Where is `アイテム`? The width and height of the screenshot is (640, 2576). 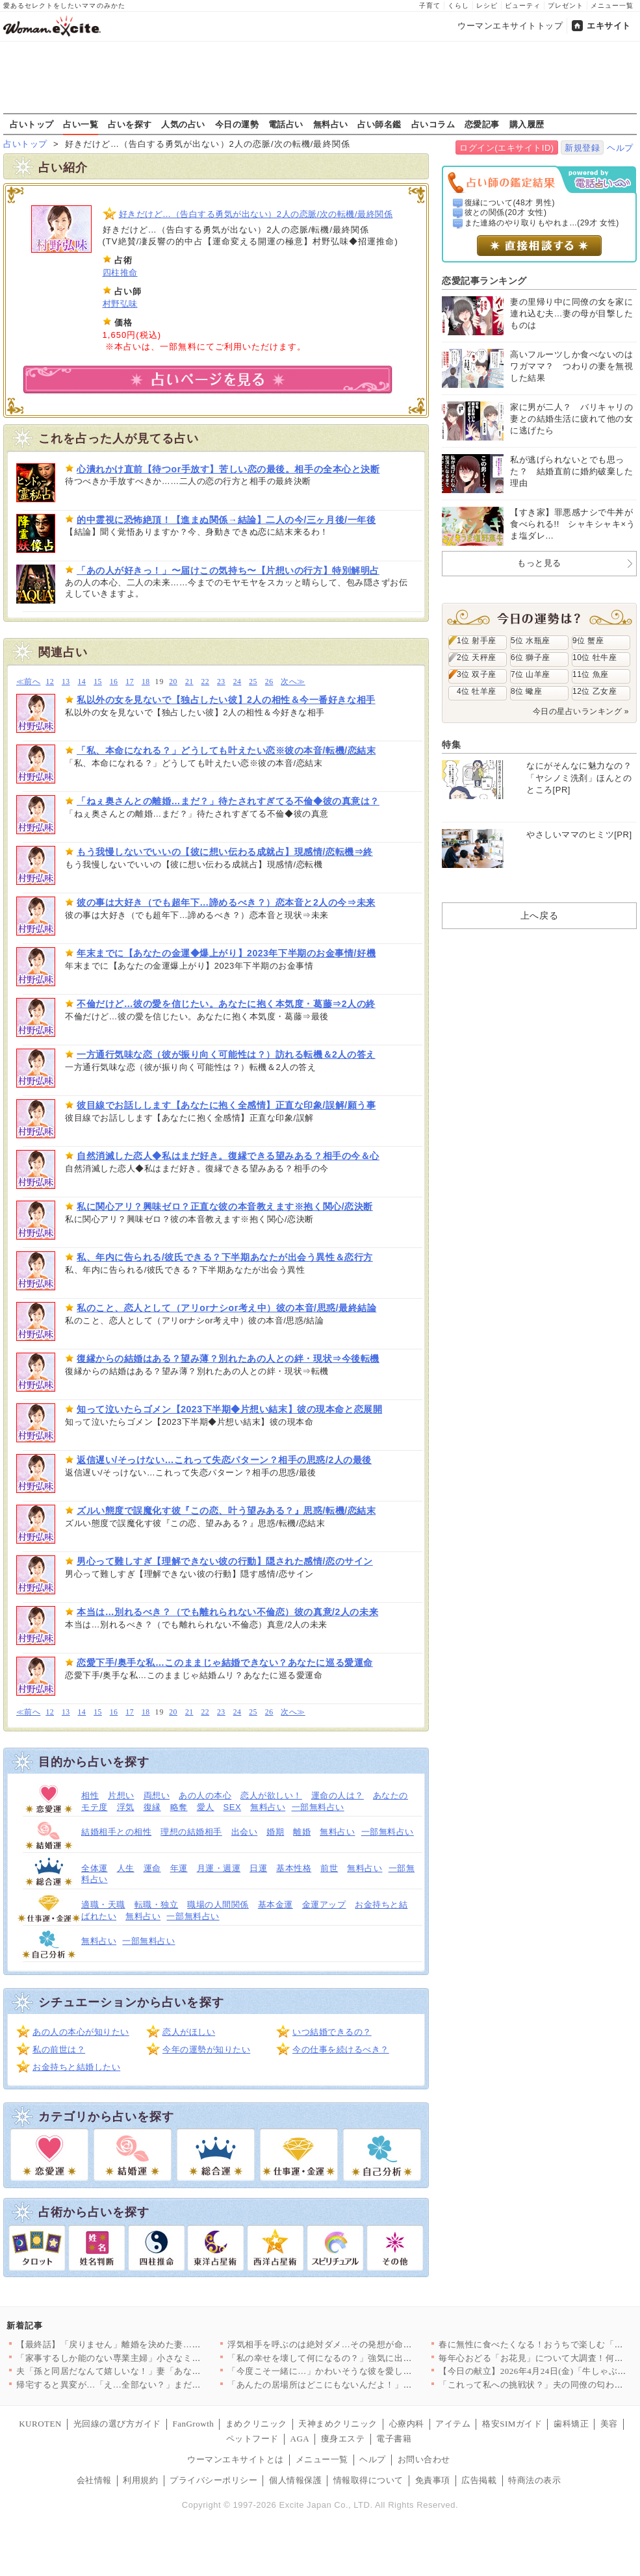 アイテム is located at coordinates (452, 2424).